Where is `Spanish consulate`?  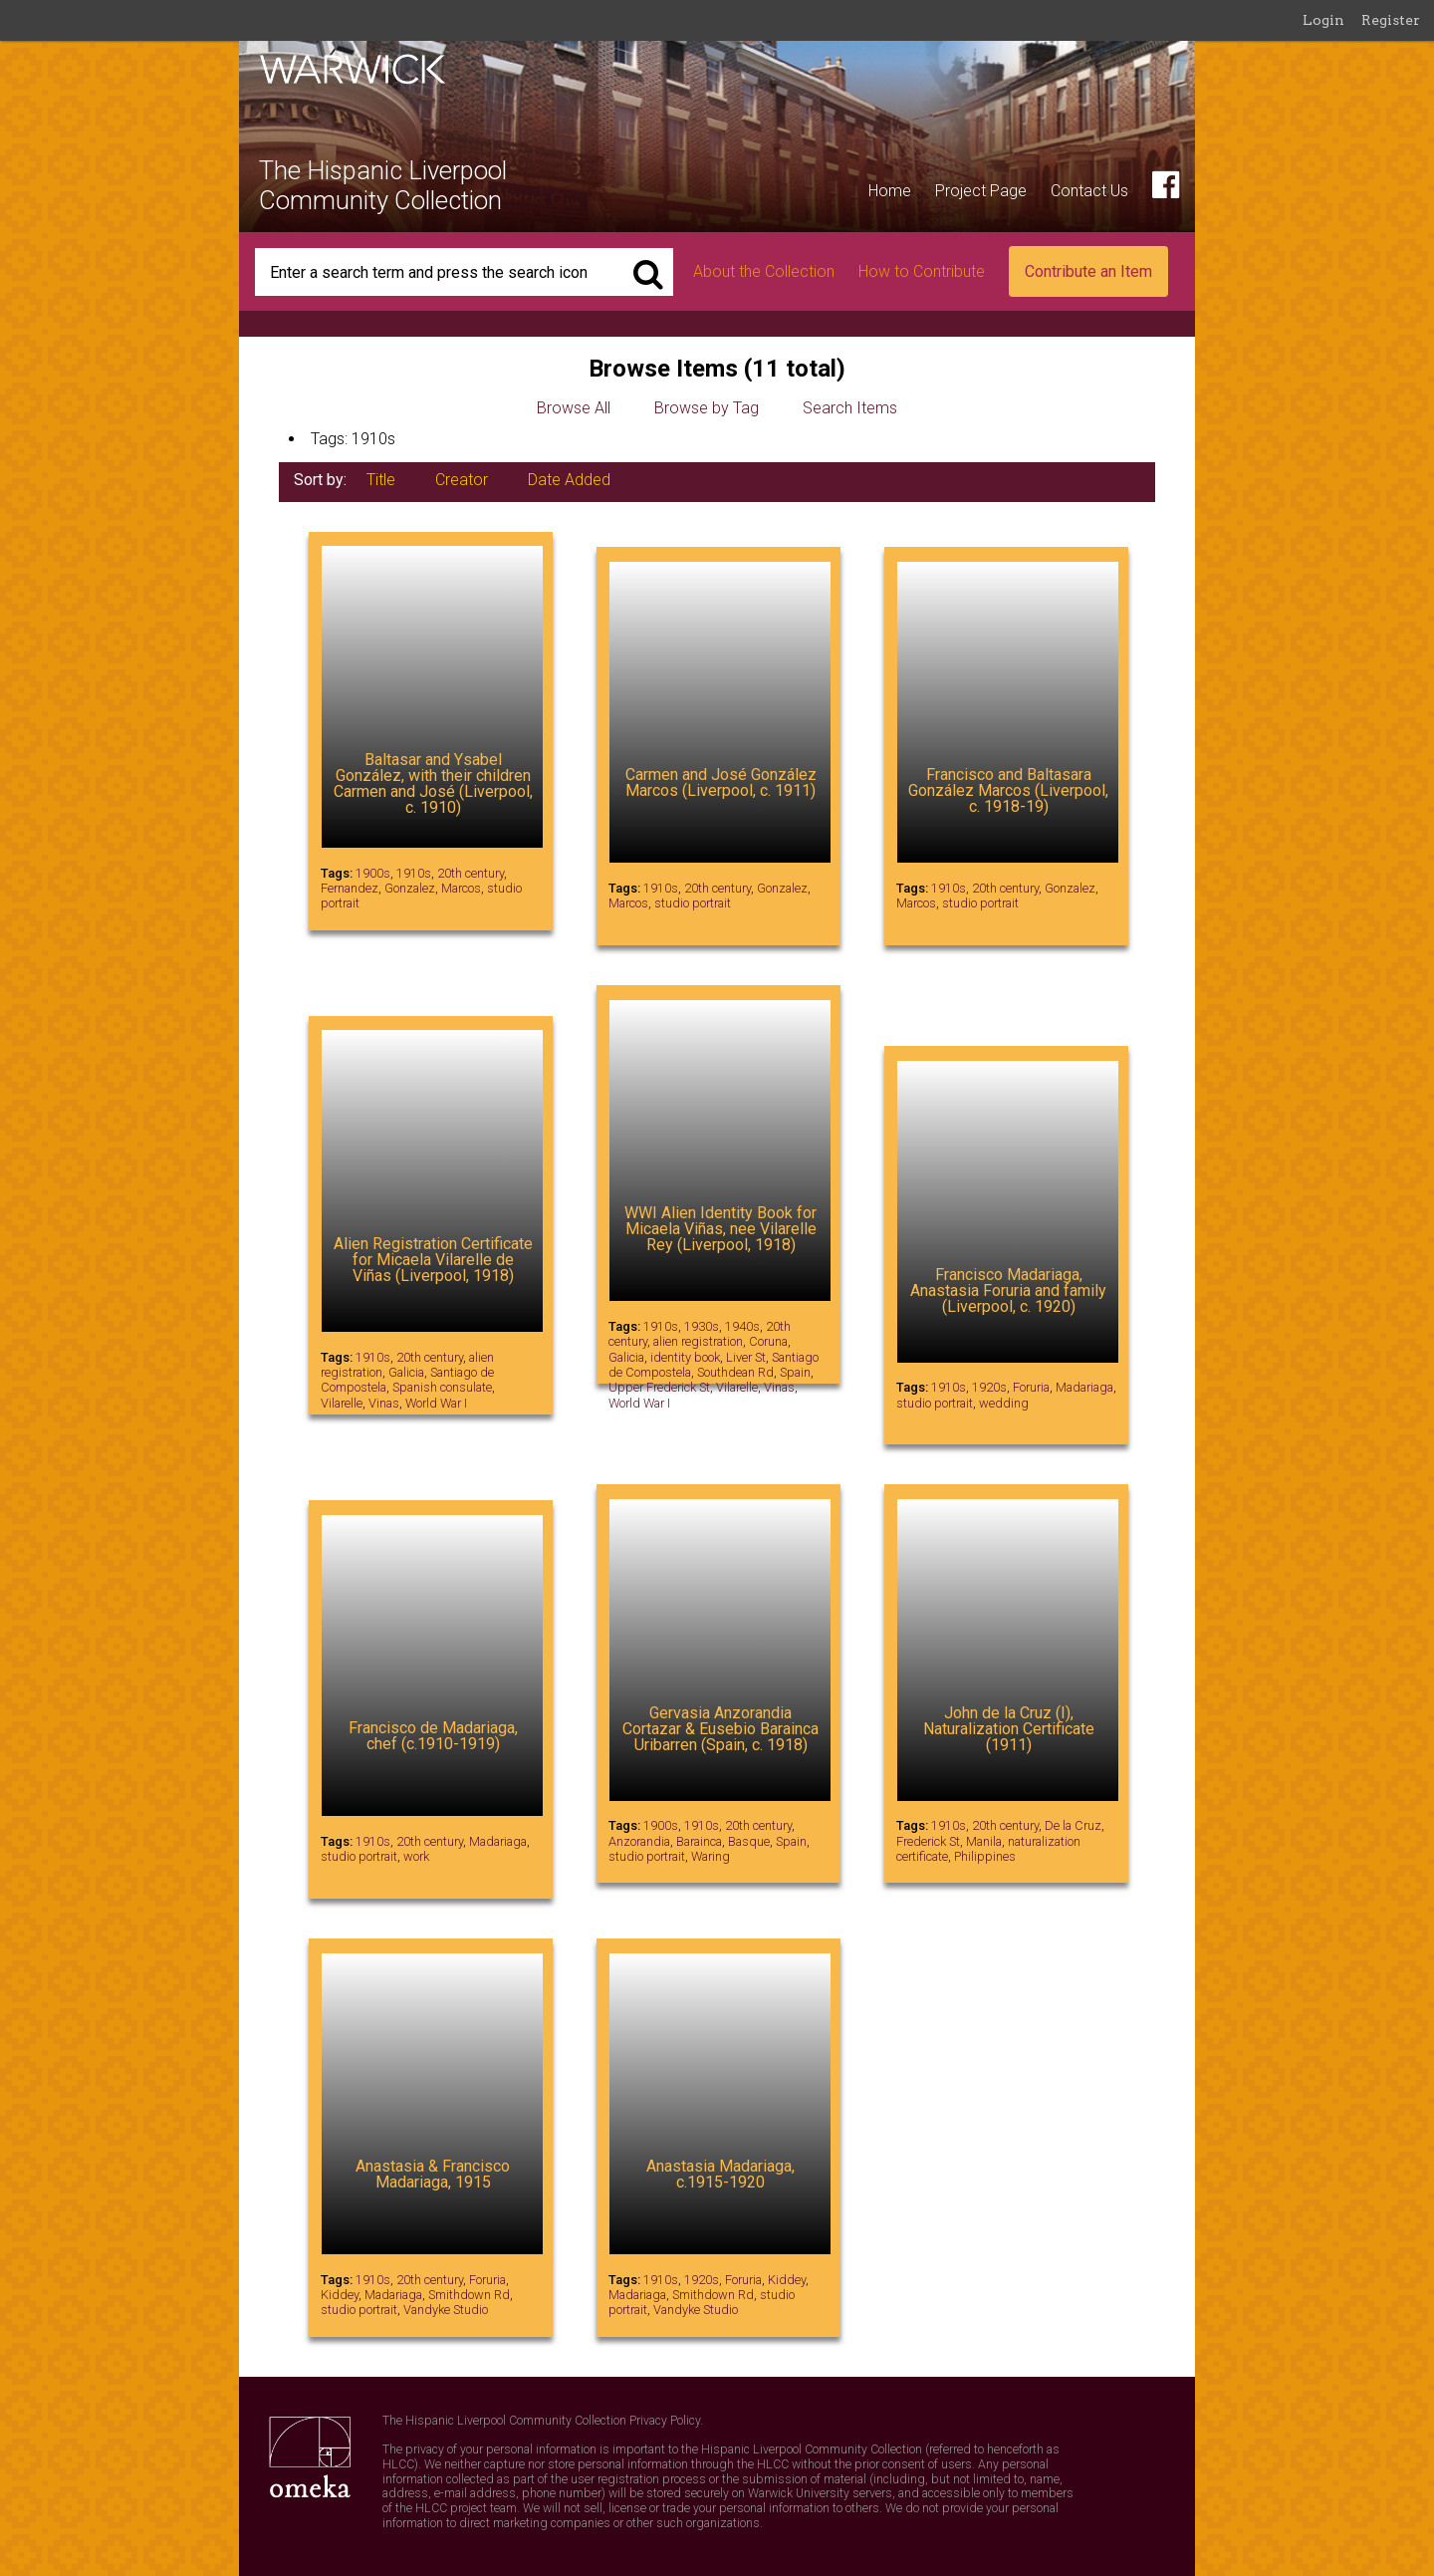 Spanish consulate is located at coordinates (442, 1387).